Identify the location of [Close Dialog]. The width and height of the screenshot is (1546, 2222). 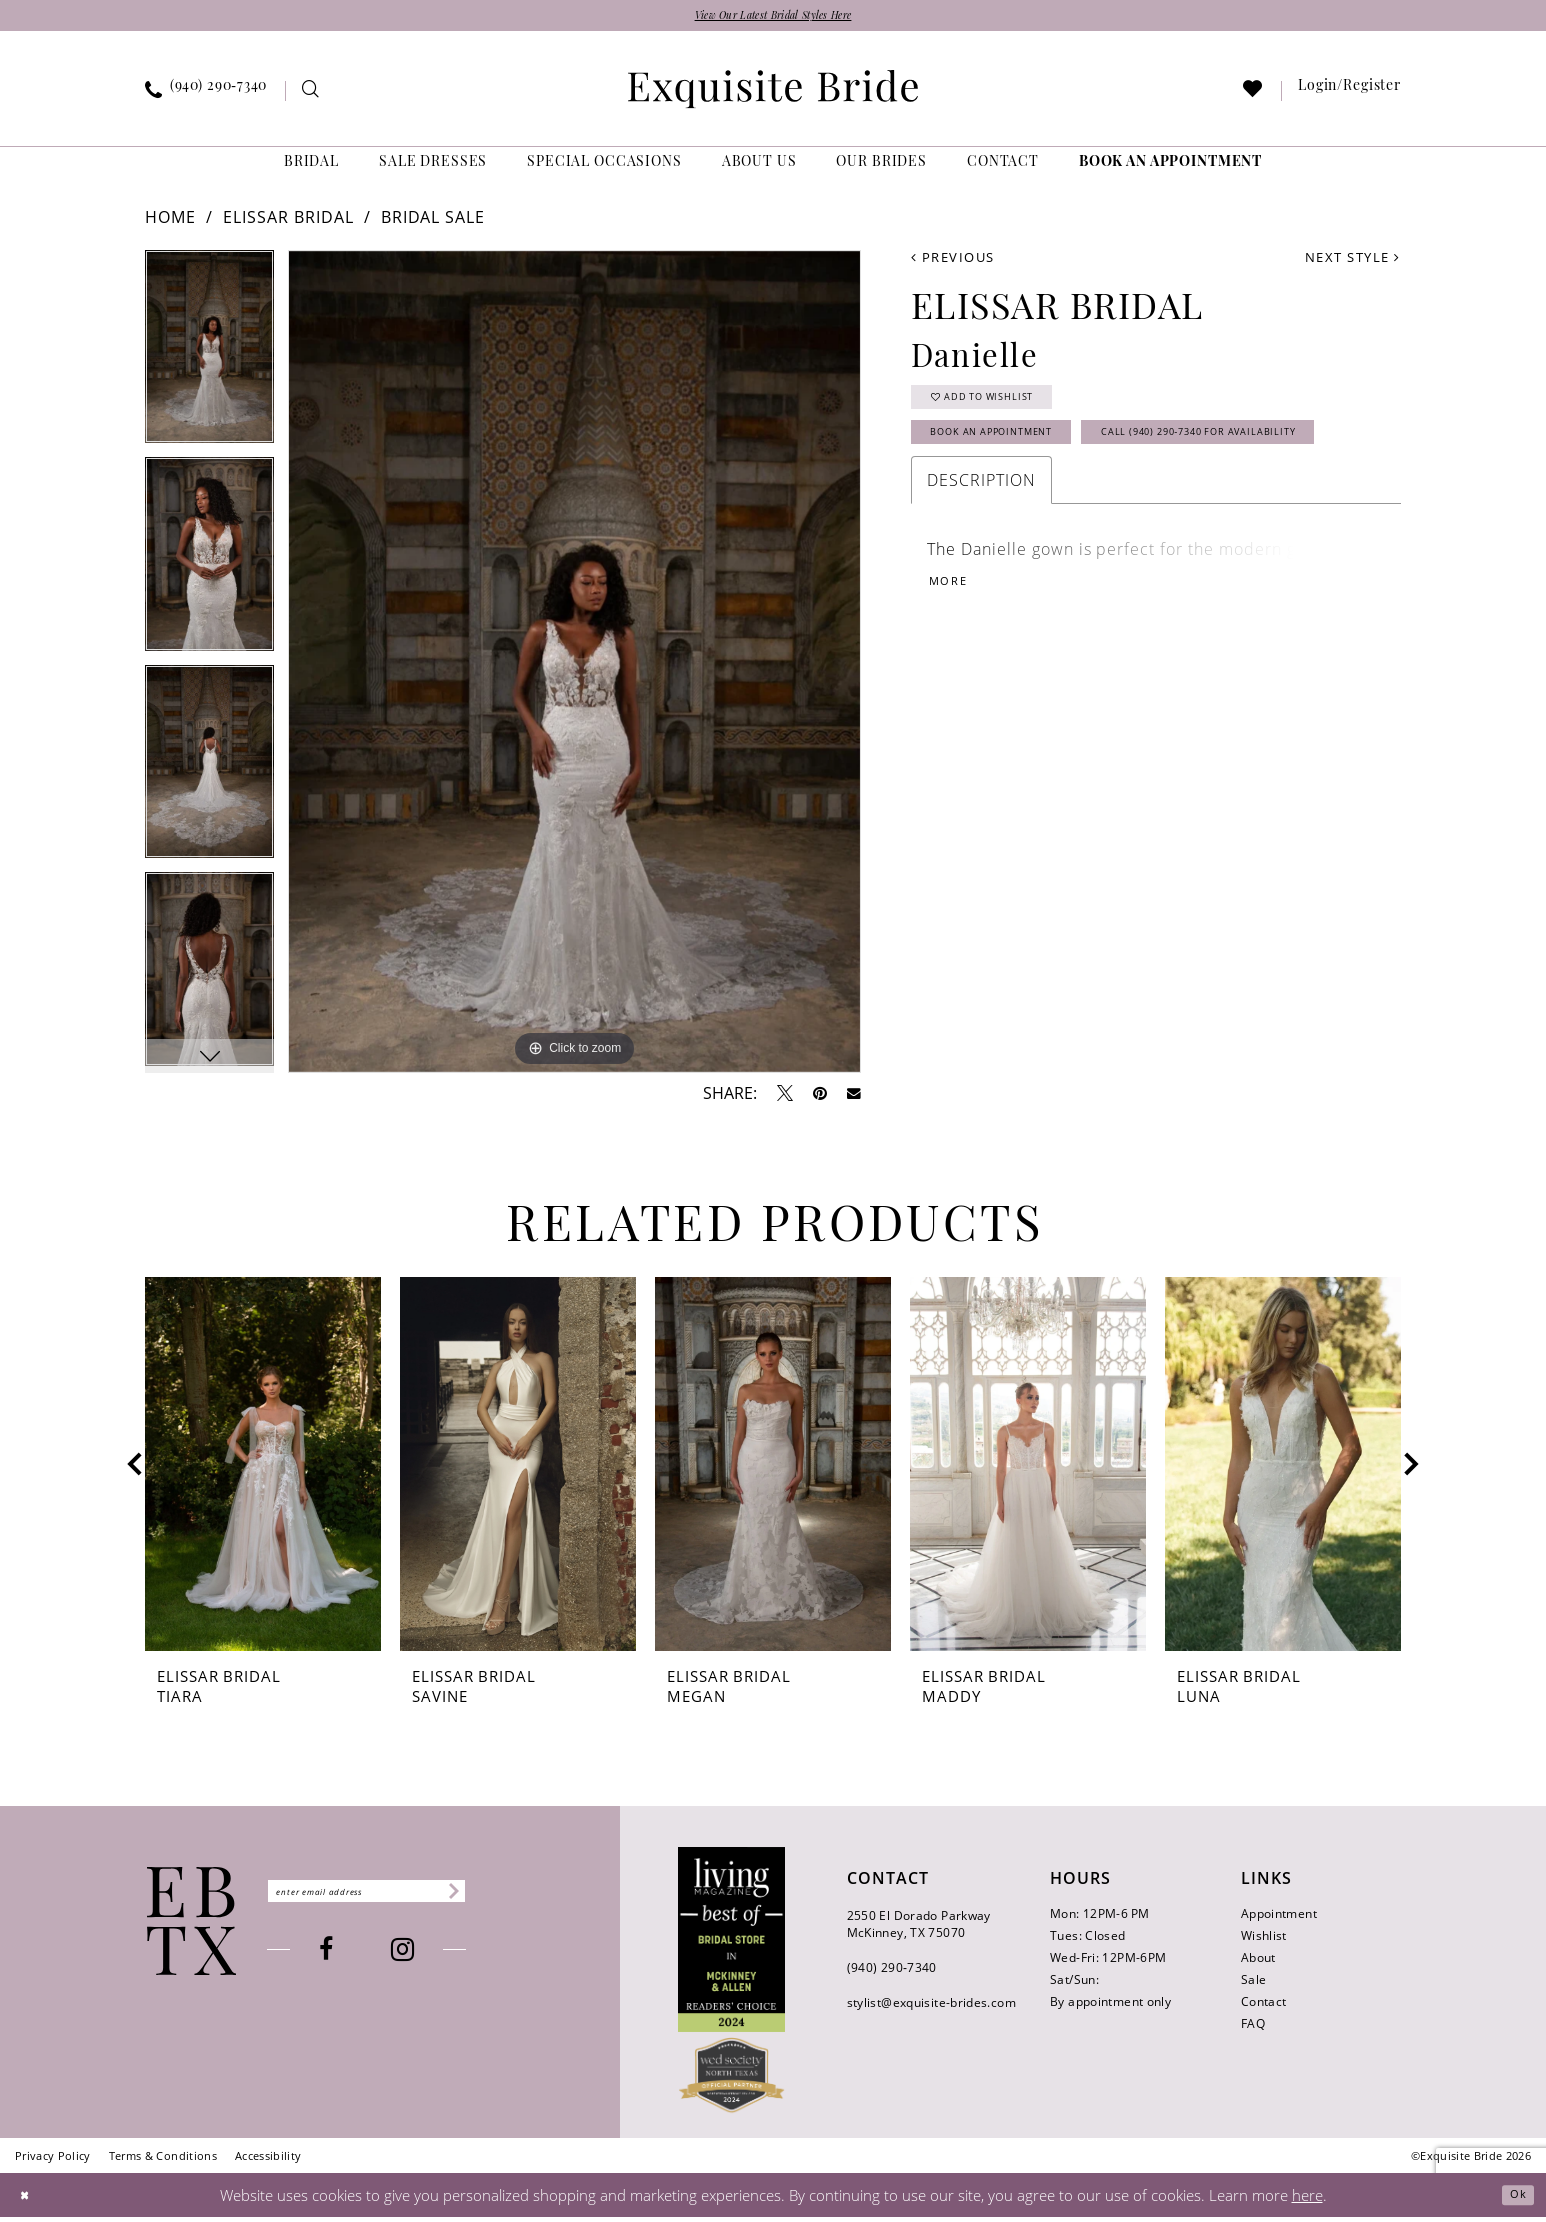
(30, 2199).